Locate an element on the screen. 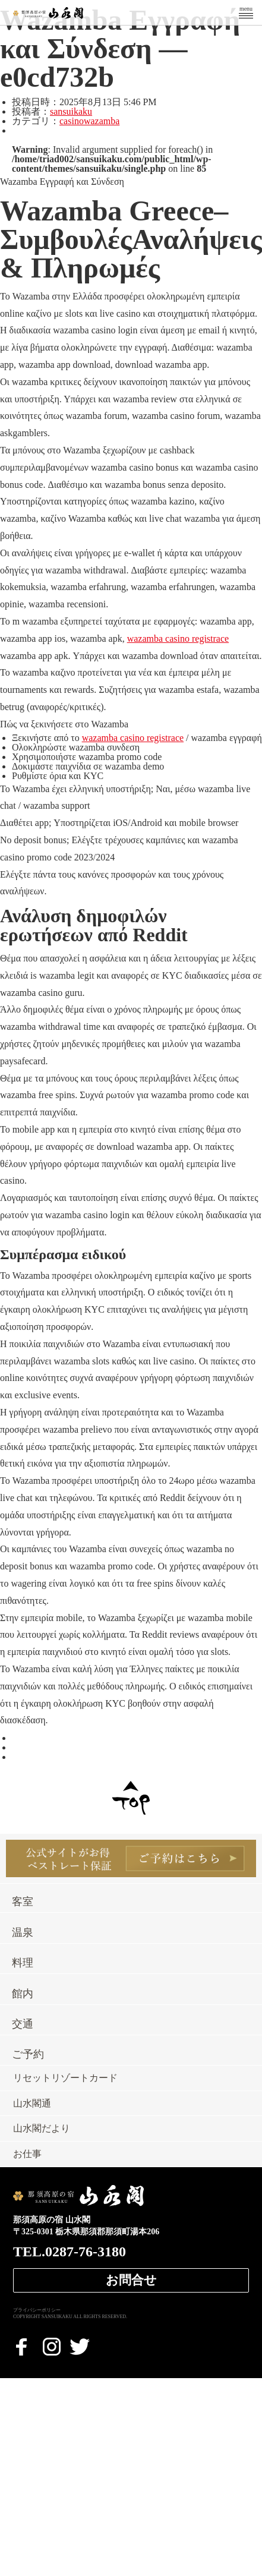  casinowazamba is located at coordinates (89, 121).